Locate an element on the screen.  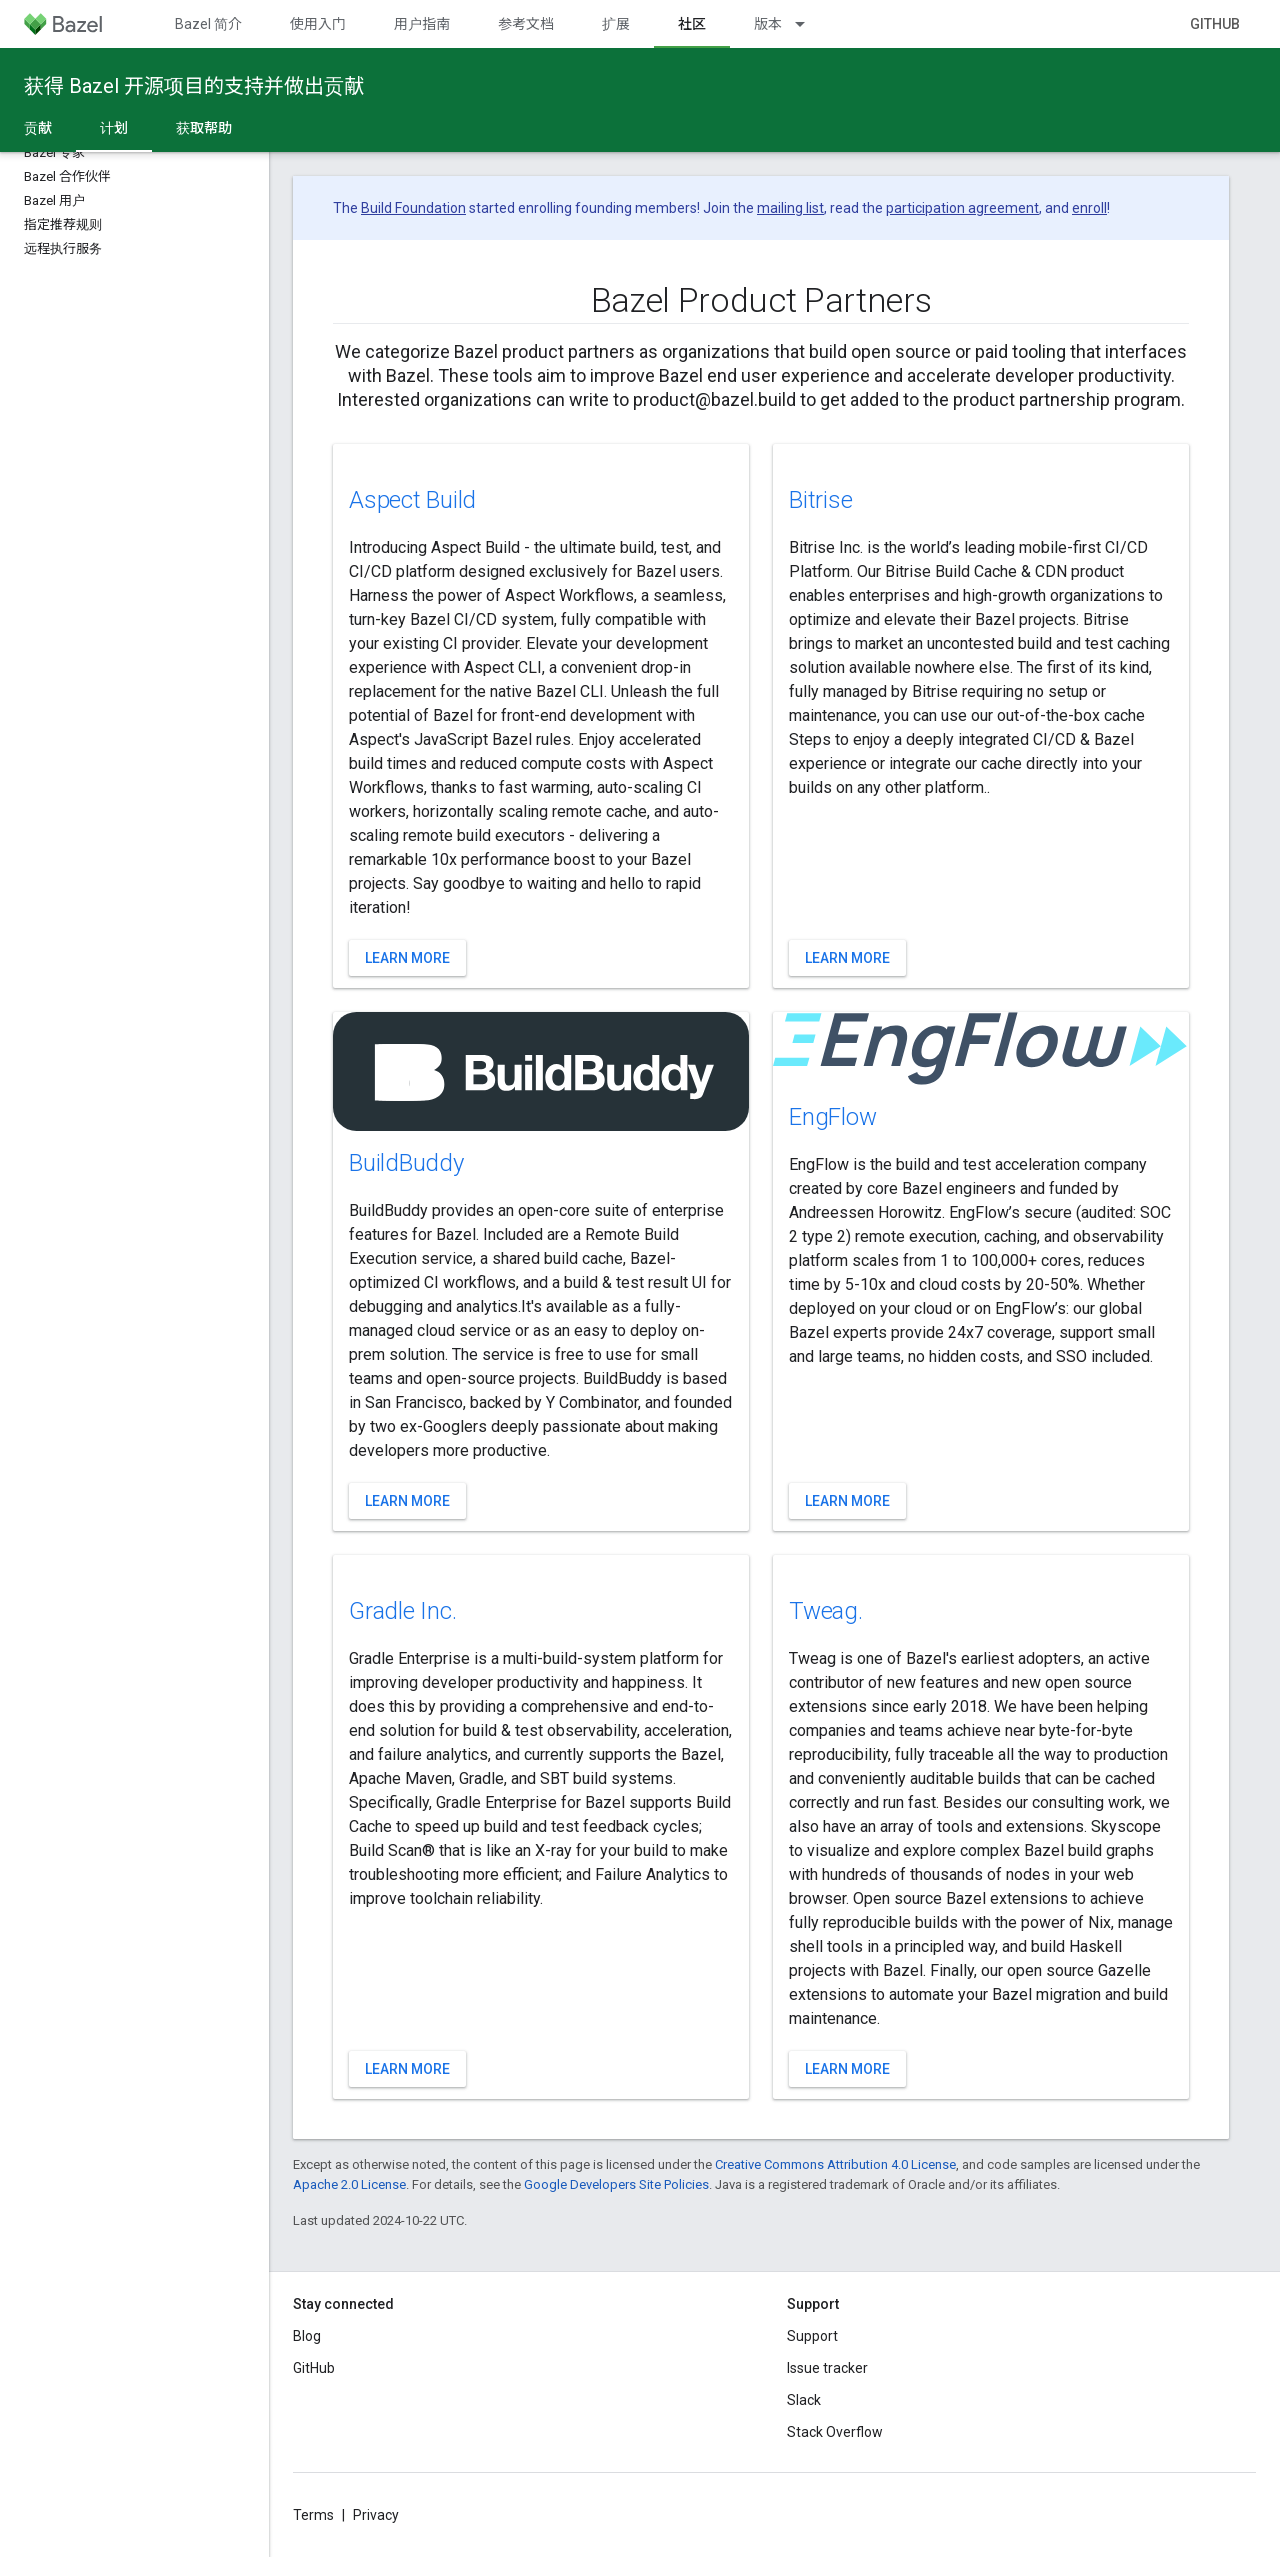
Google Developers Site Policies is located at coordinates (616, 2184).